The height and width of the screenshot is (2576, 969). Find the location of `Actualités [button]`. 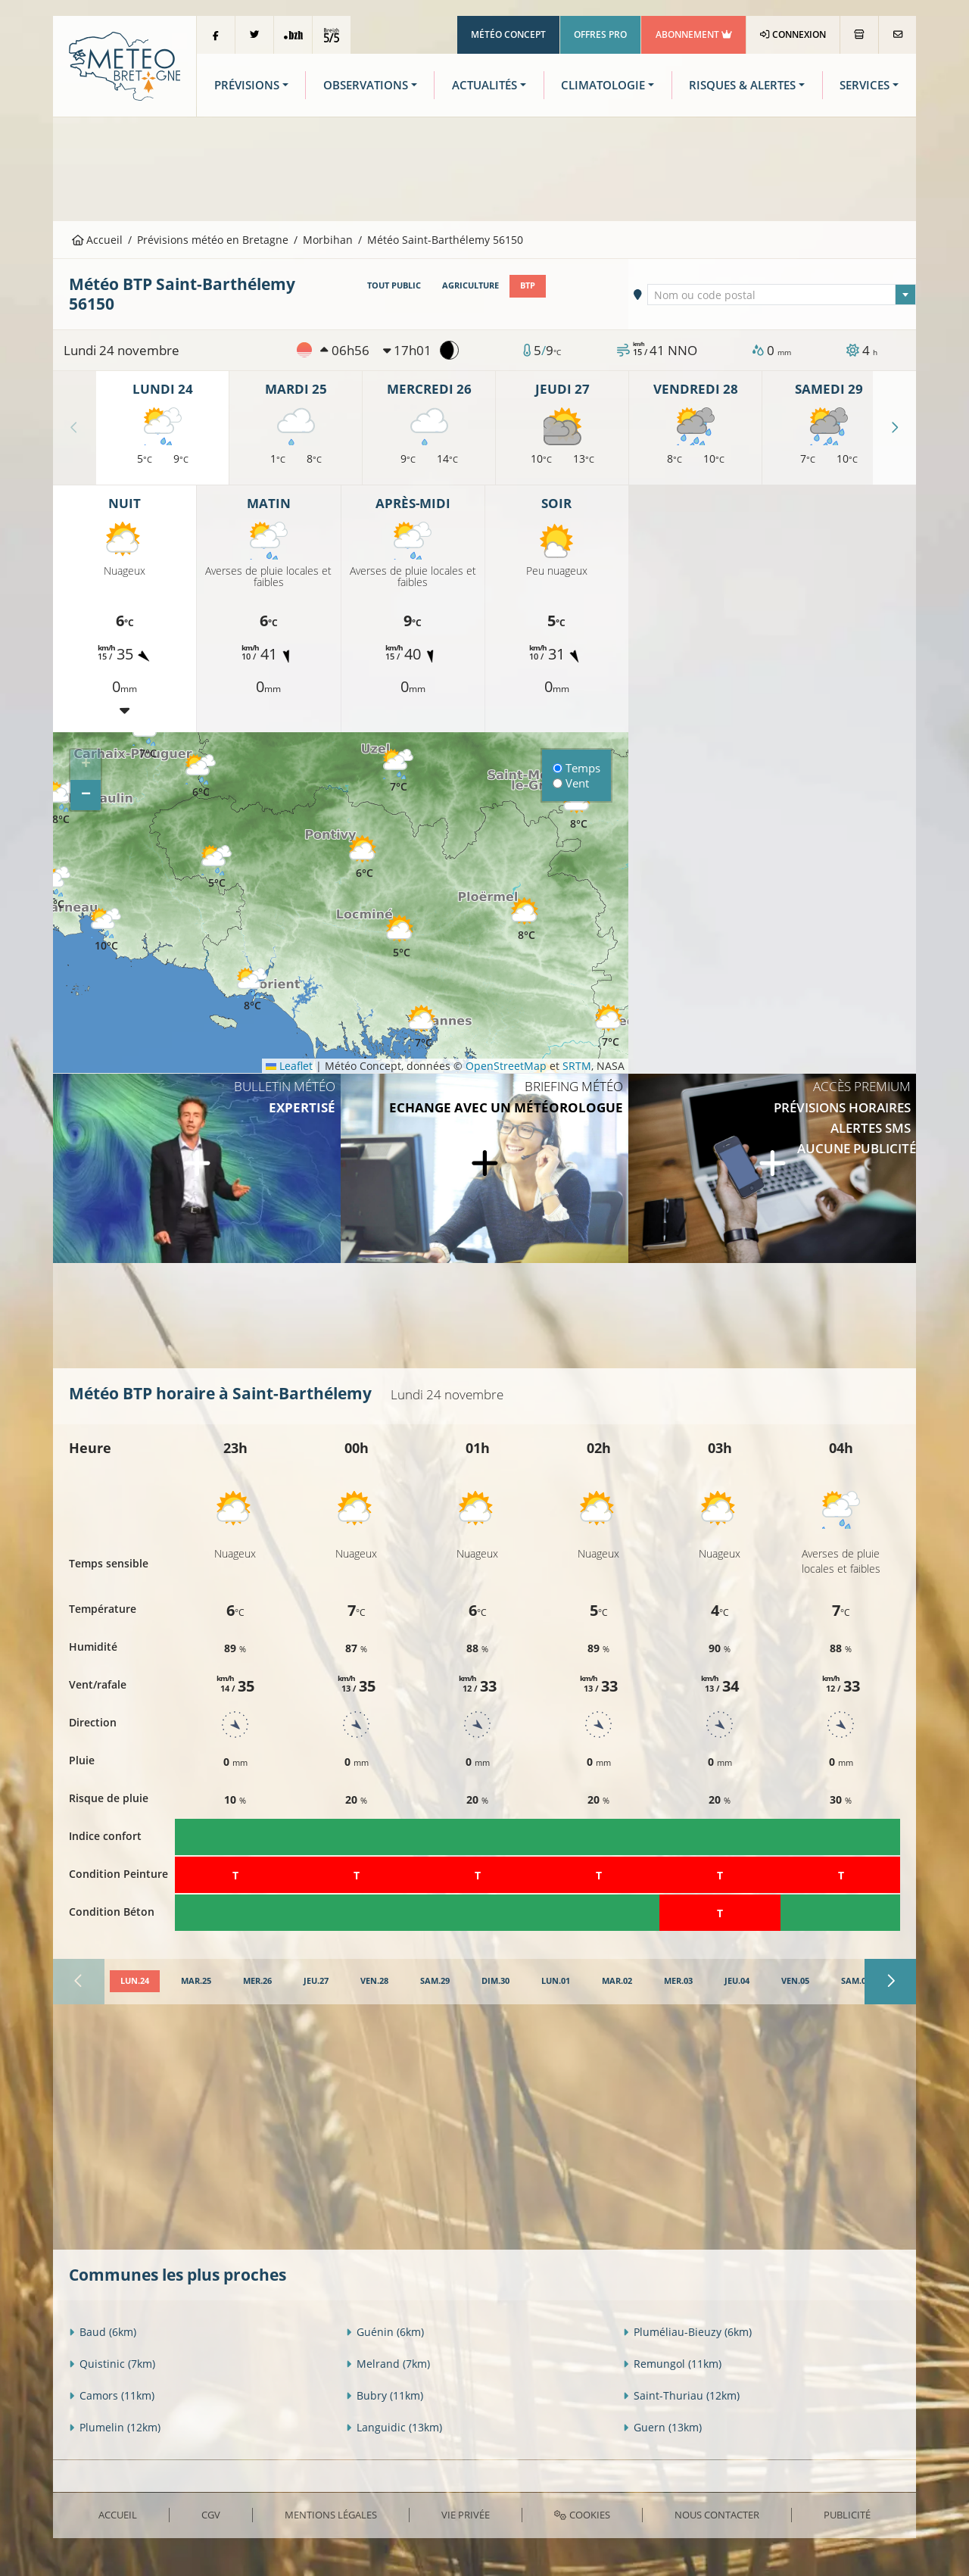

Actualités [button] is located at coordinates (484, 85).